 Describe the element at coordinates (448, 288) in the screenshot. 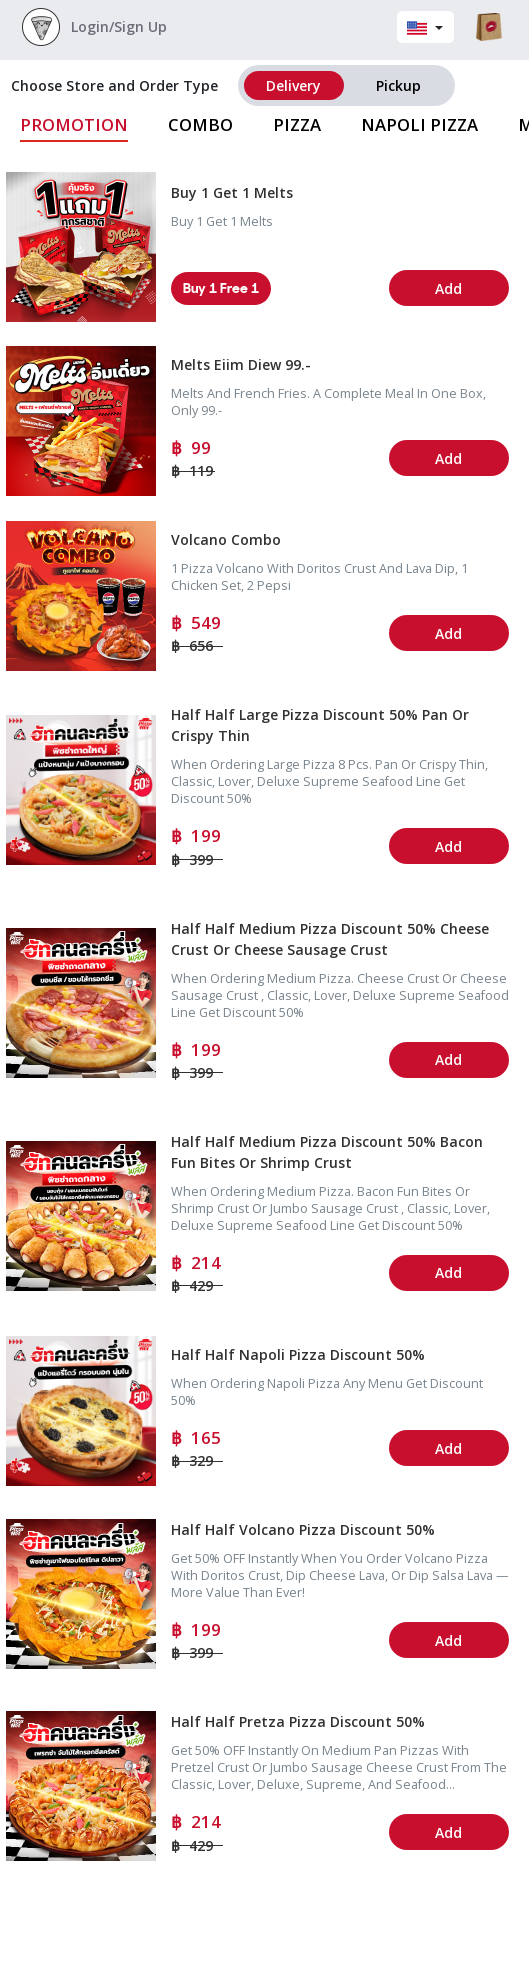

I see `Add` at that location.